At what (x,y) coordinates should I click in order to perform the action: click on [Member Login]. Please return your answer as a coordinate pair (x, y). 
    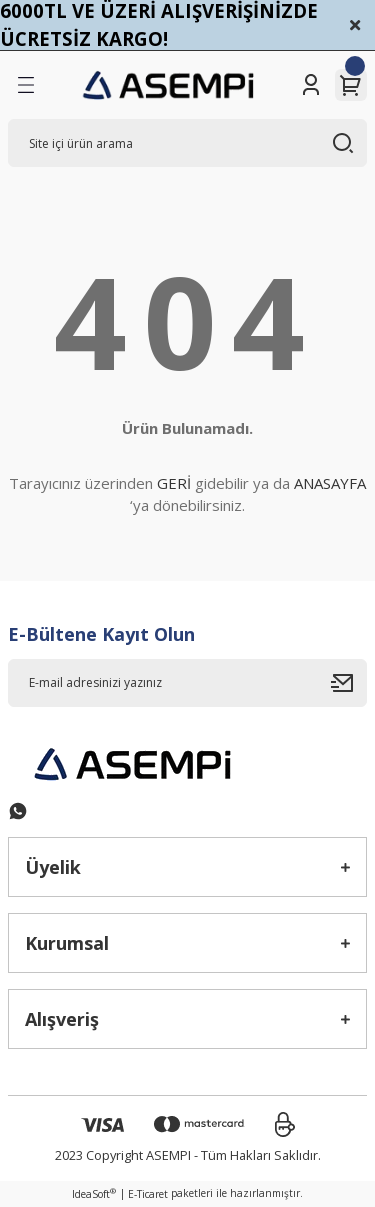
    Looking at the image, I should click on (311, 85).